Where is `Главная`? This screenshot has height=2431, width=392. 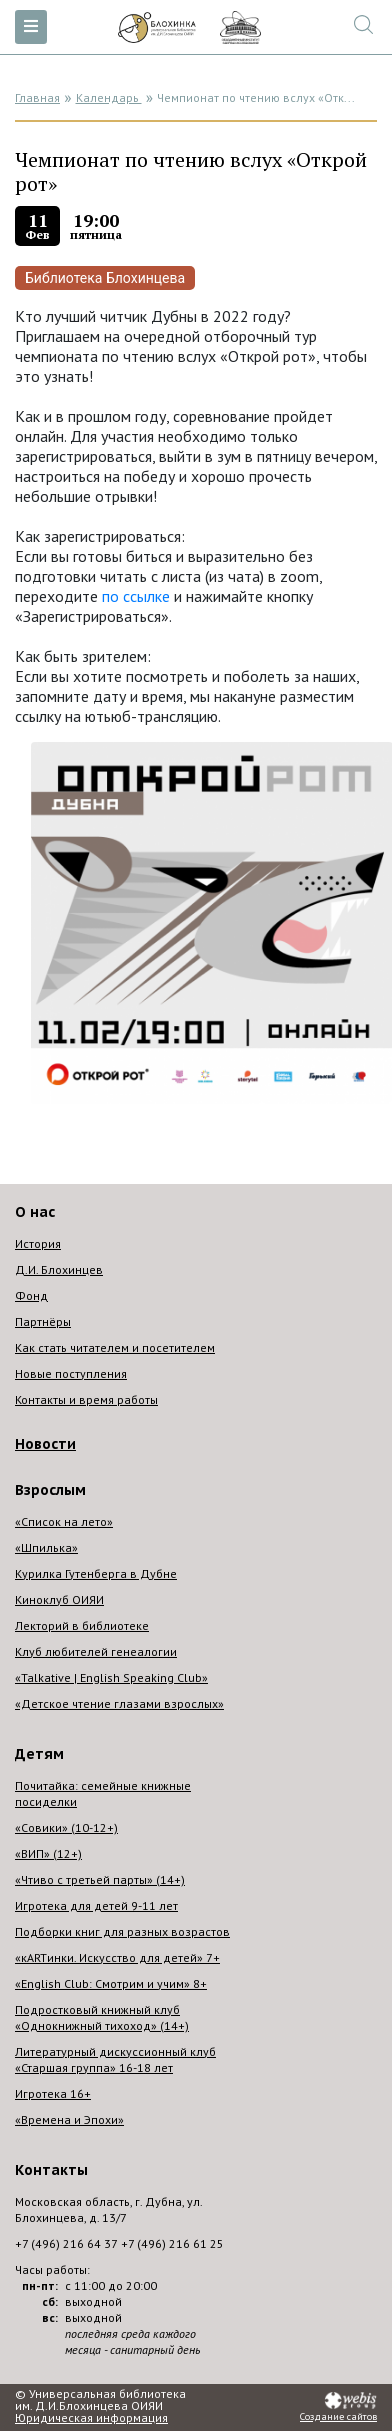 Главная is located at coordinates (37, 97).